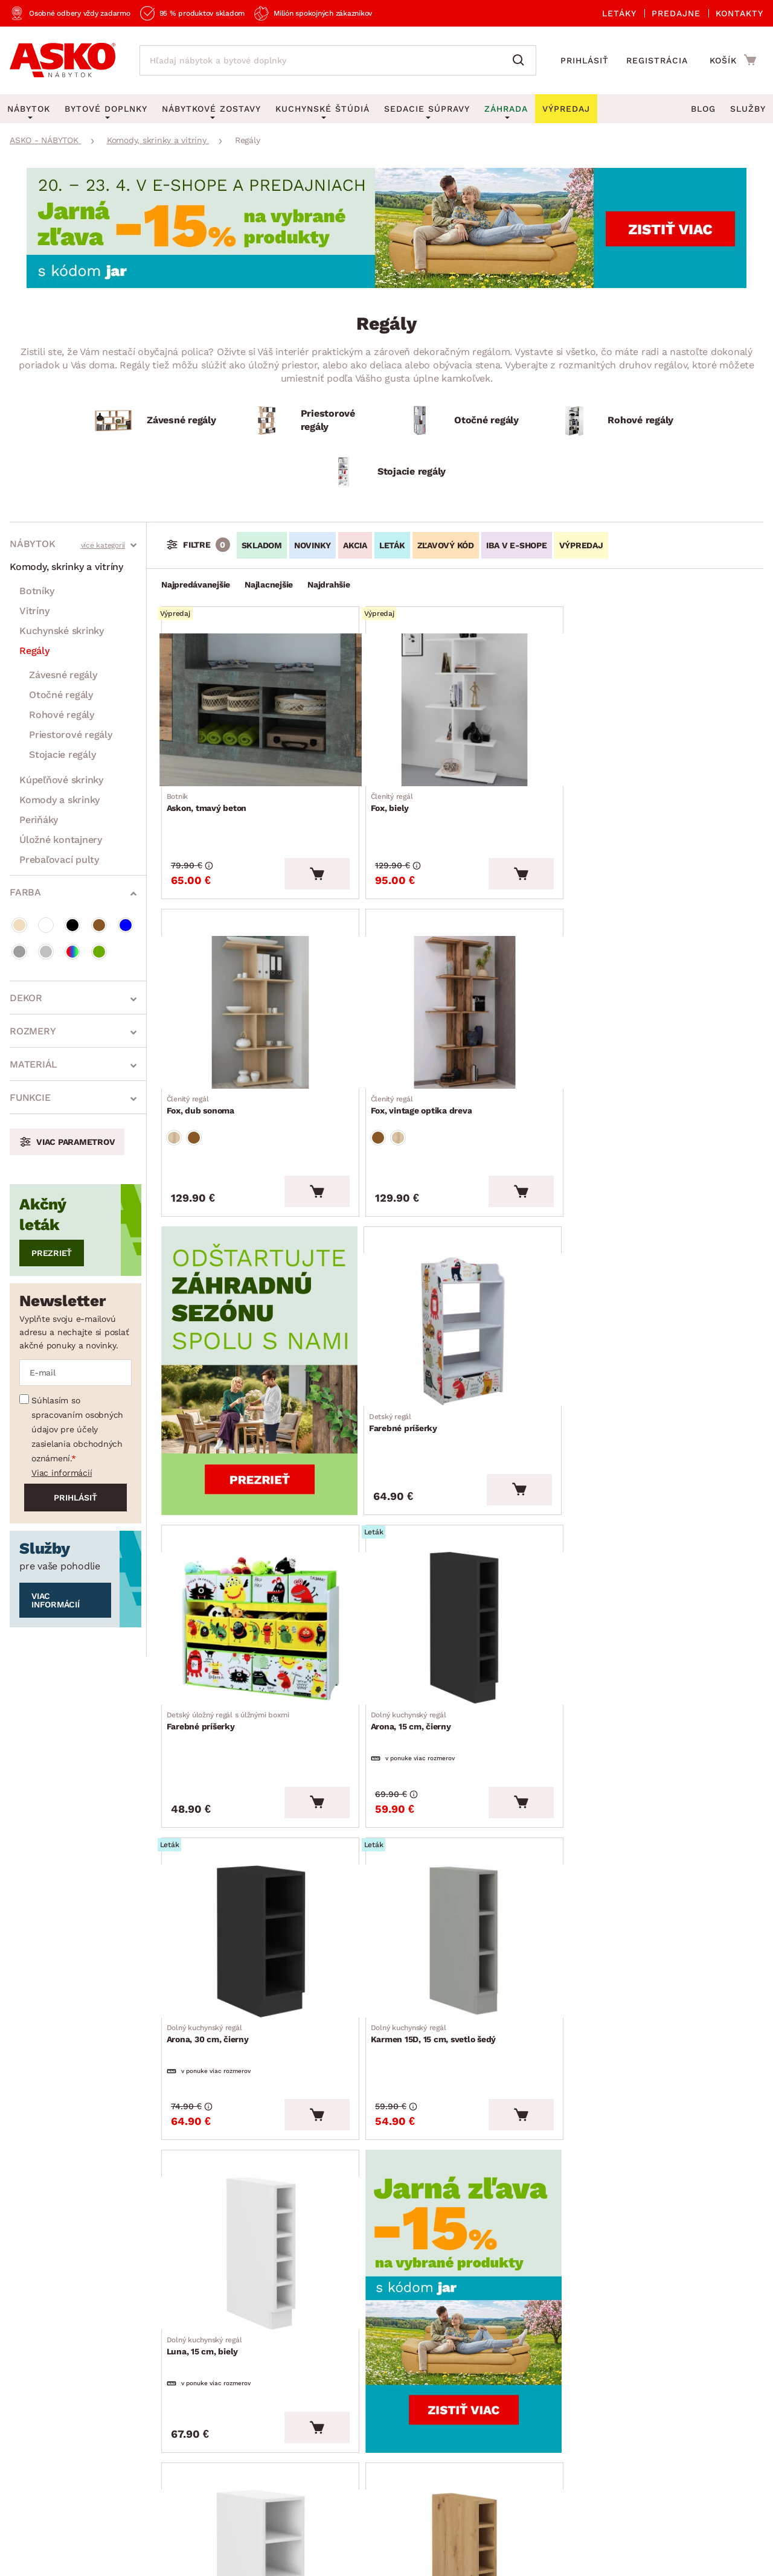 Image resolution: width=773 pixels, height=2576 pixels. What do you see at coordinates (632, 1982) in the screenshot?
I see `Modena, 30 cm, dub artisan [Prejsť na Modena, 30 cm, dub artisan]` at bounding box center [632, 1982].